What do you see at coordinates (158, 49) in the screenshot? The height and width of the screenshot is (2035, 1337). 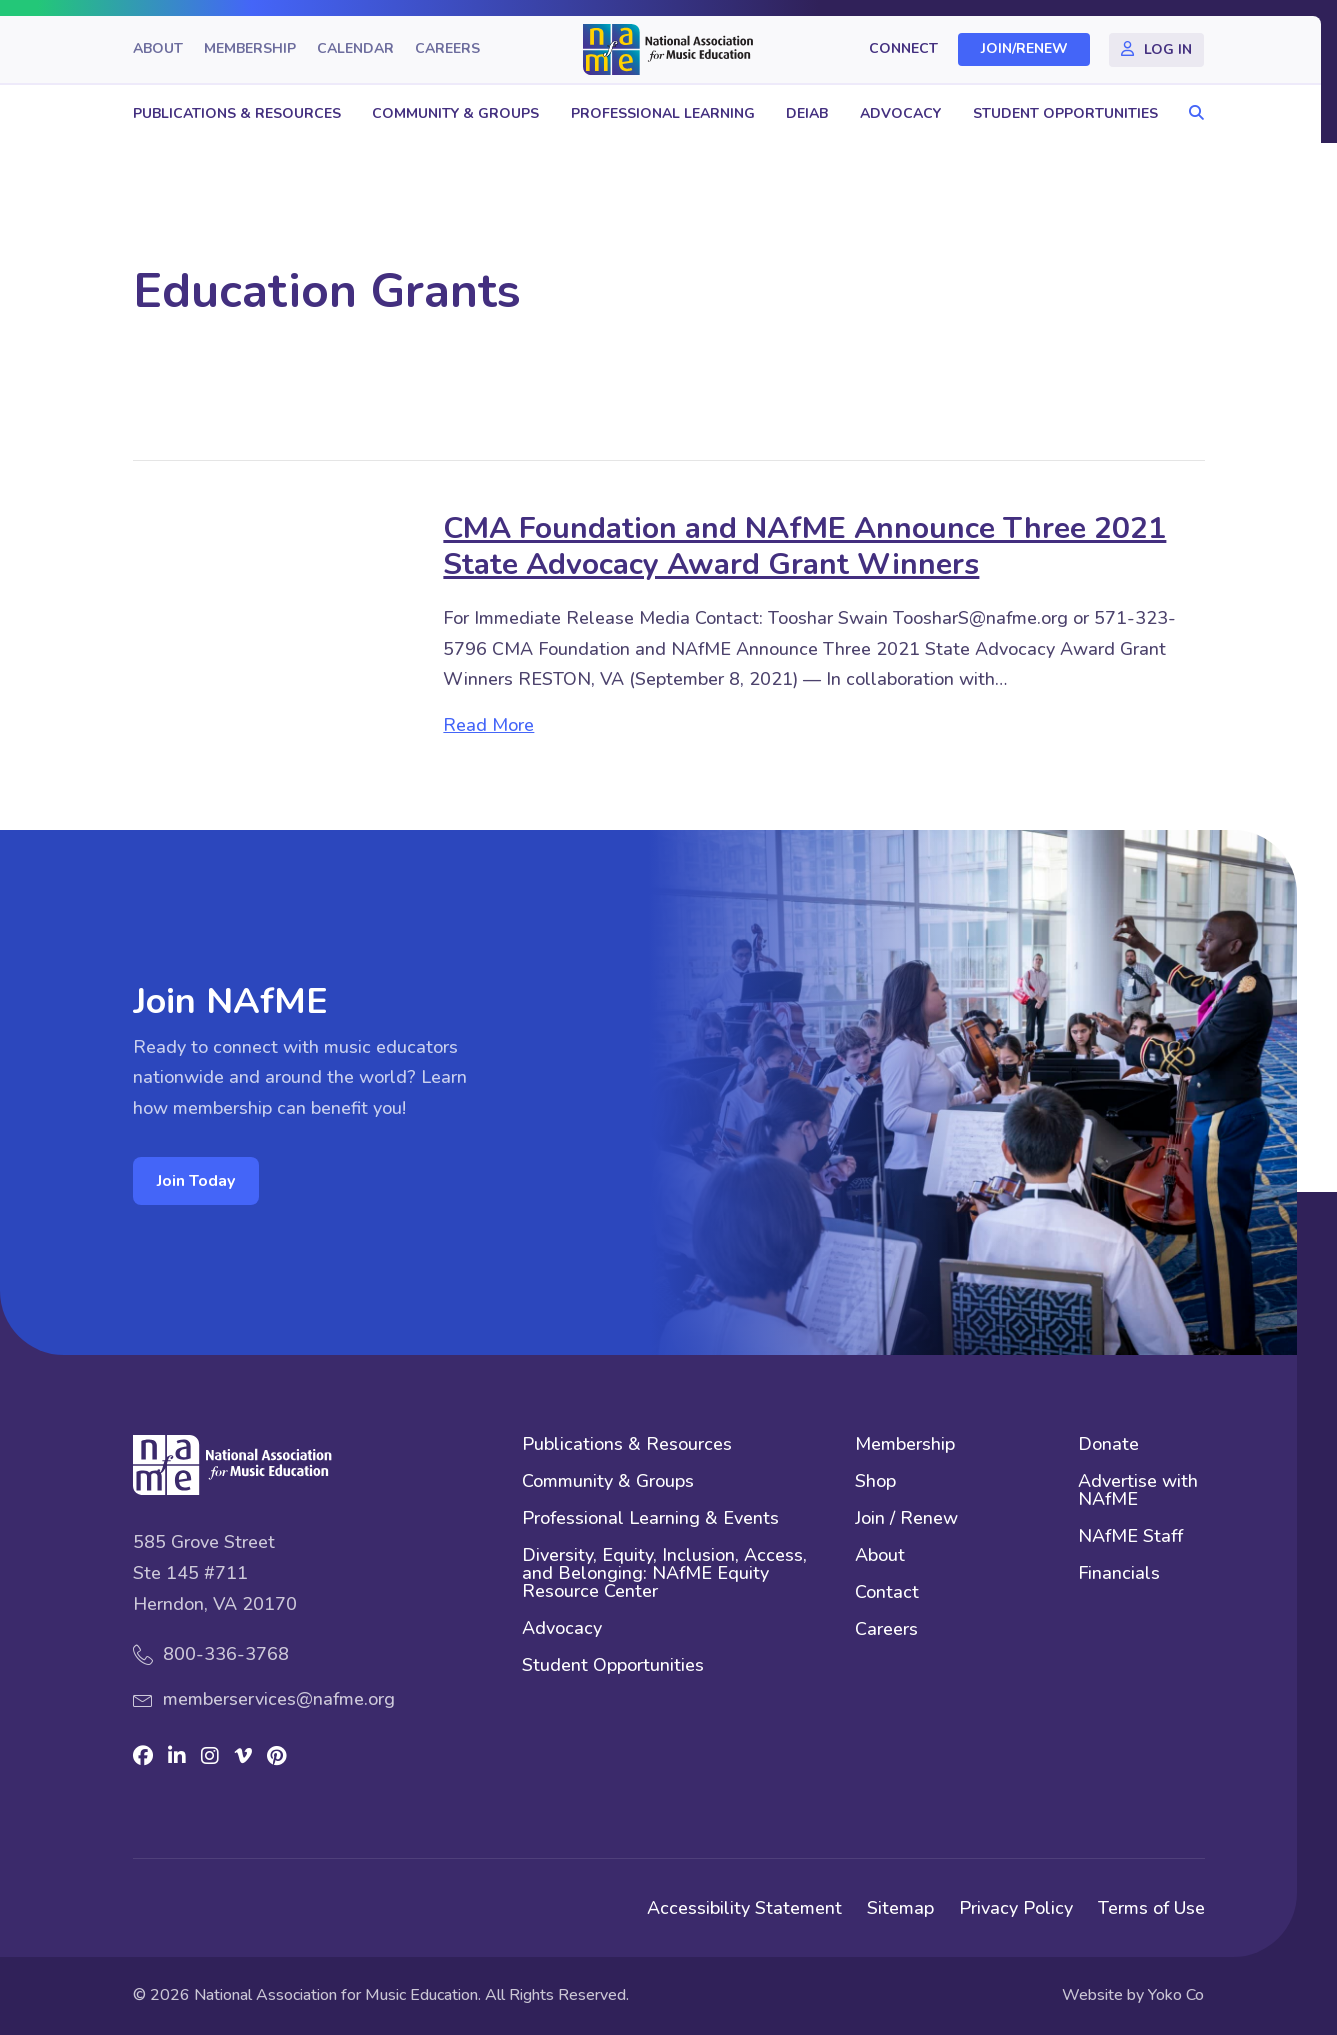 I see `About` at bounding box center [158, 49].